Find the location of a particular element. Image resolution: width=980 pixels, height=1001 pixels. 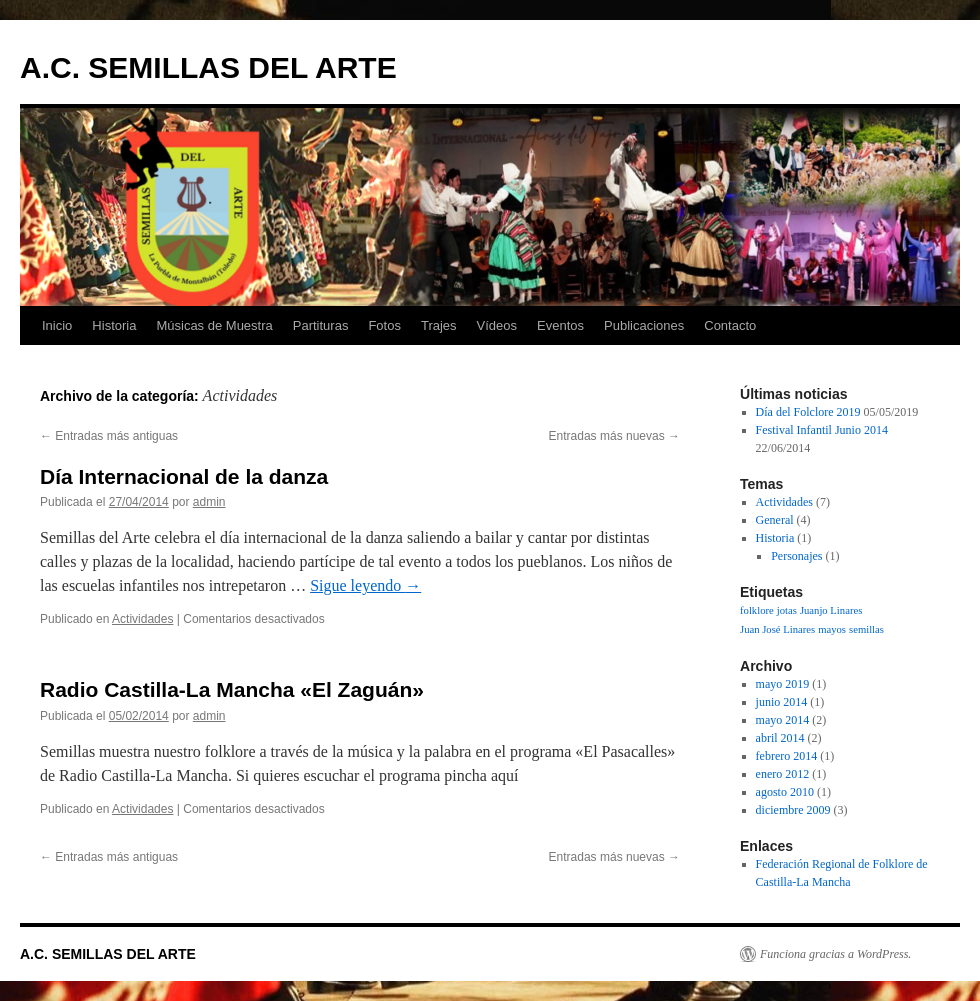

Músicas de Muestra is located at coordinates (214, 325).